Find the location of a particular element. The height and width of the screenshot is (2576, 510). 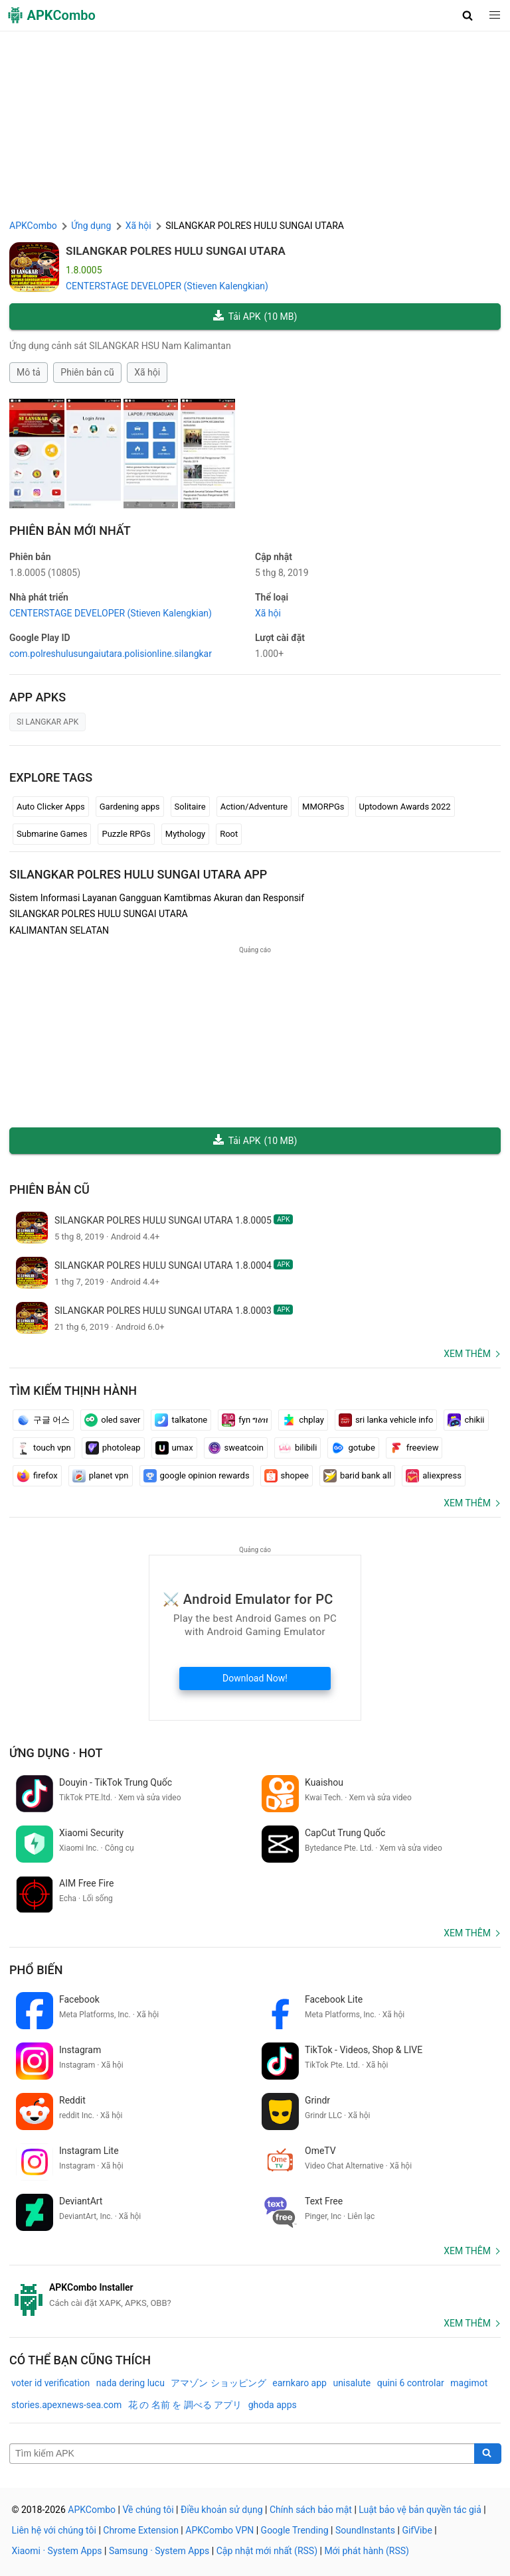

oled saver is located at coordinates (112, 1420).